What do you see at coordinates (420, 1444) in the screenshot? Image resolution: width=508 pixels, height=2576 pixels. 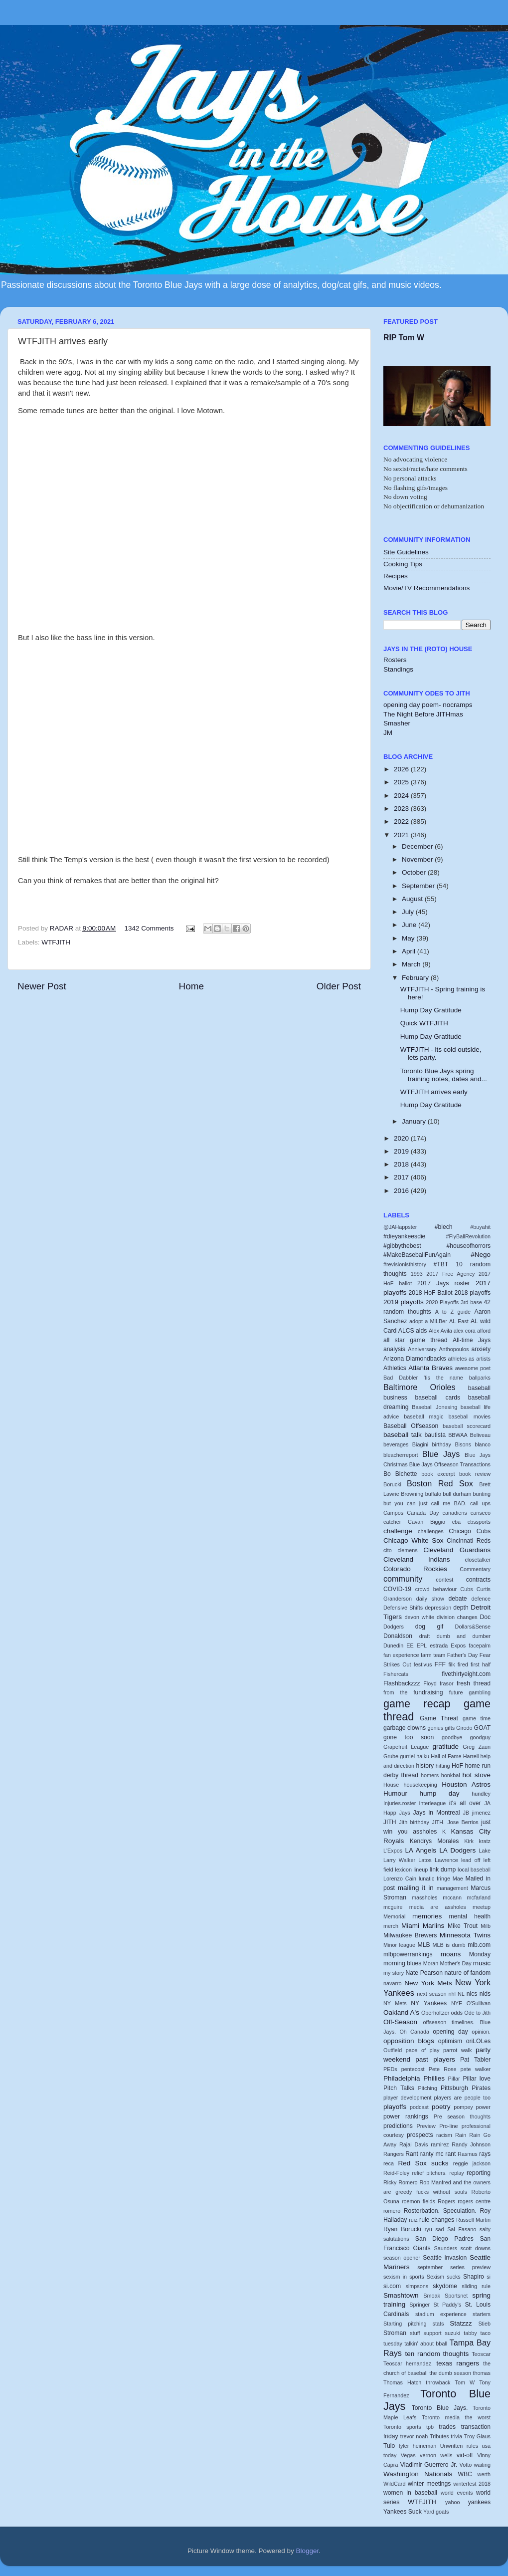 I see `Biagini` at bounding box center [420, 1444].